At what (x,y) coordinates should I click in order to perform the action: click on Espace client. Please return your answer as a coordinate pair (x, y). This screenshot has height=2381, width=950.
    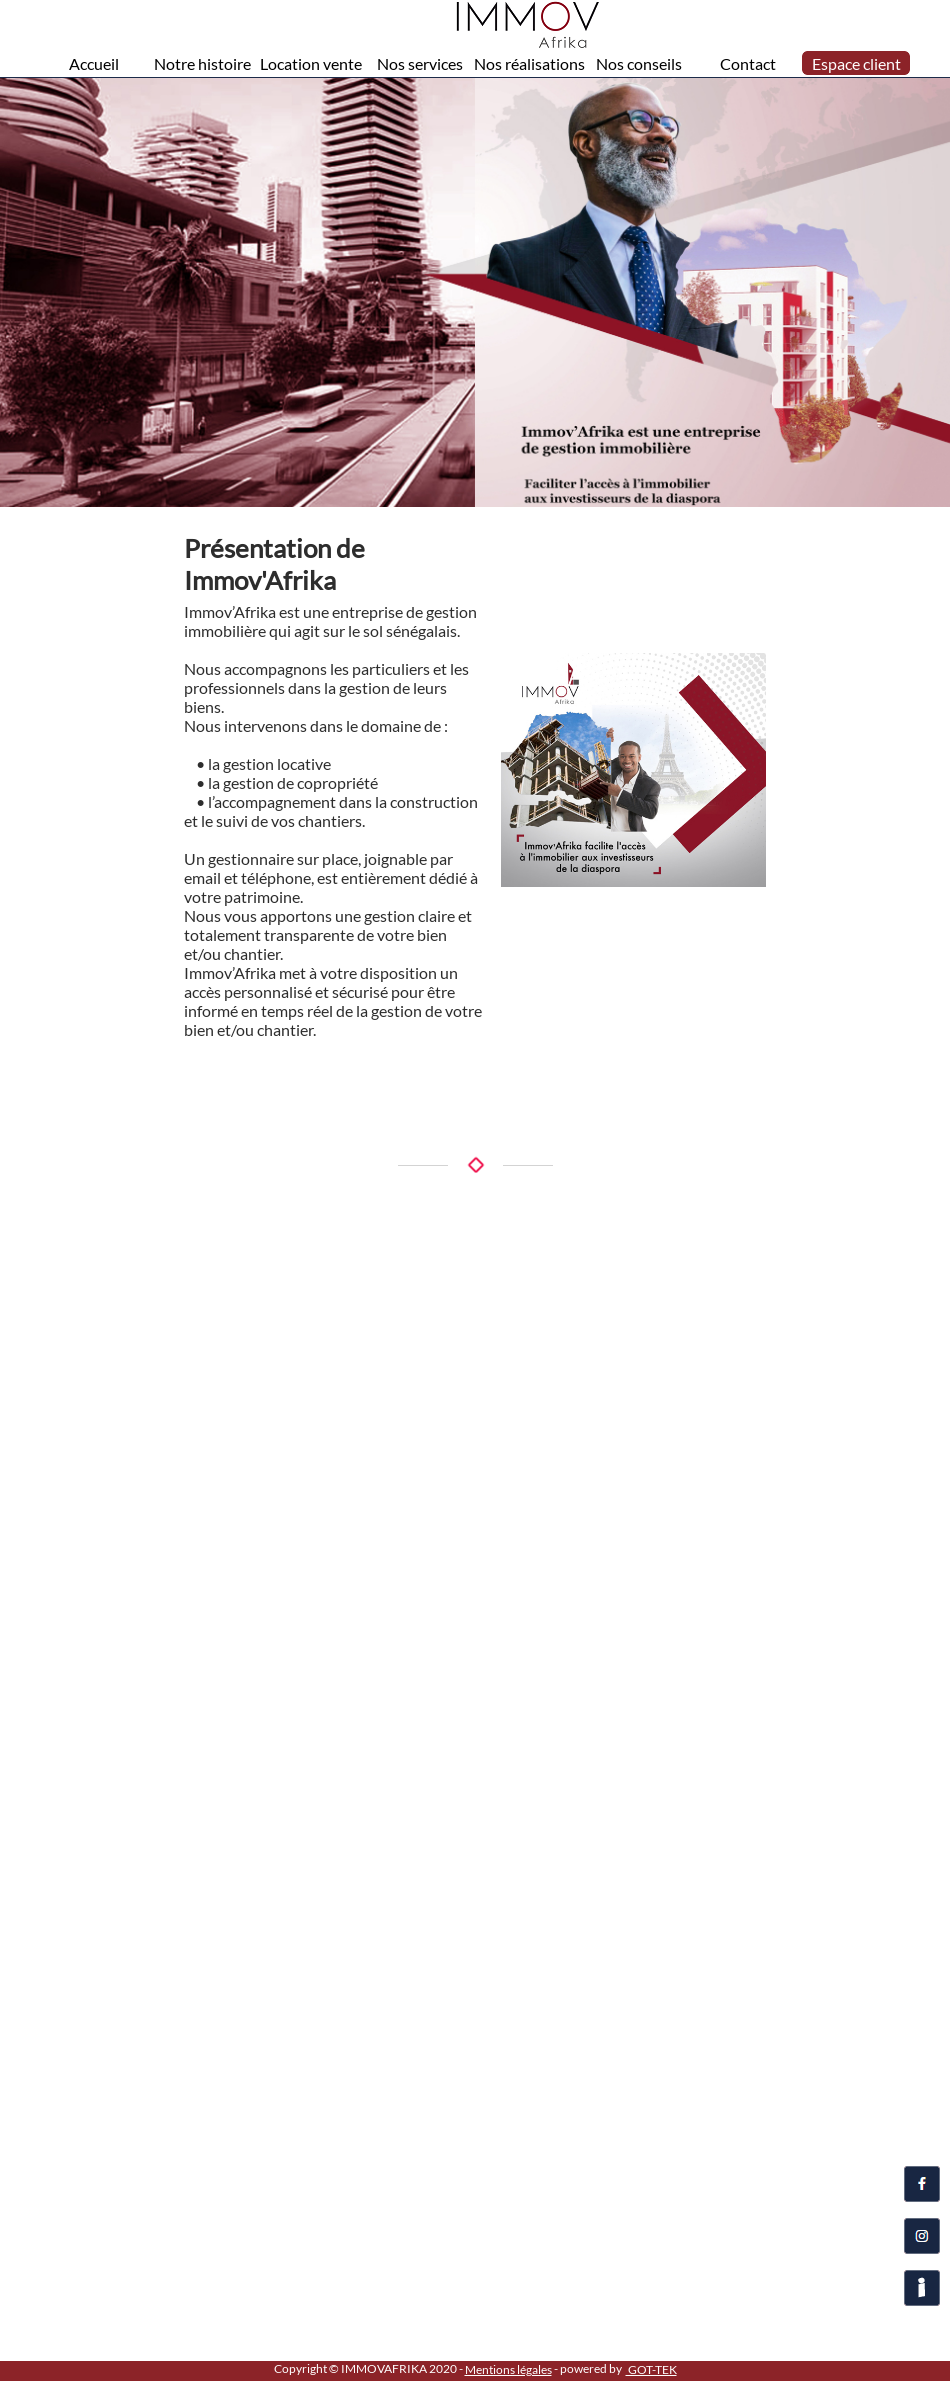
    Looking at the image, I should click on (856, 63).